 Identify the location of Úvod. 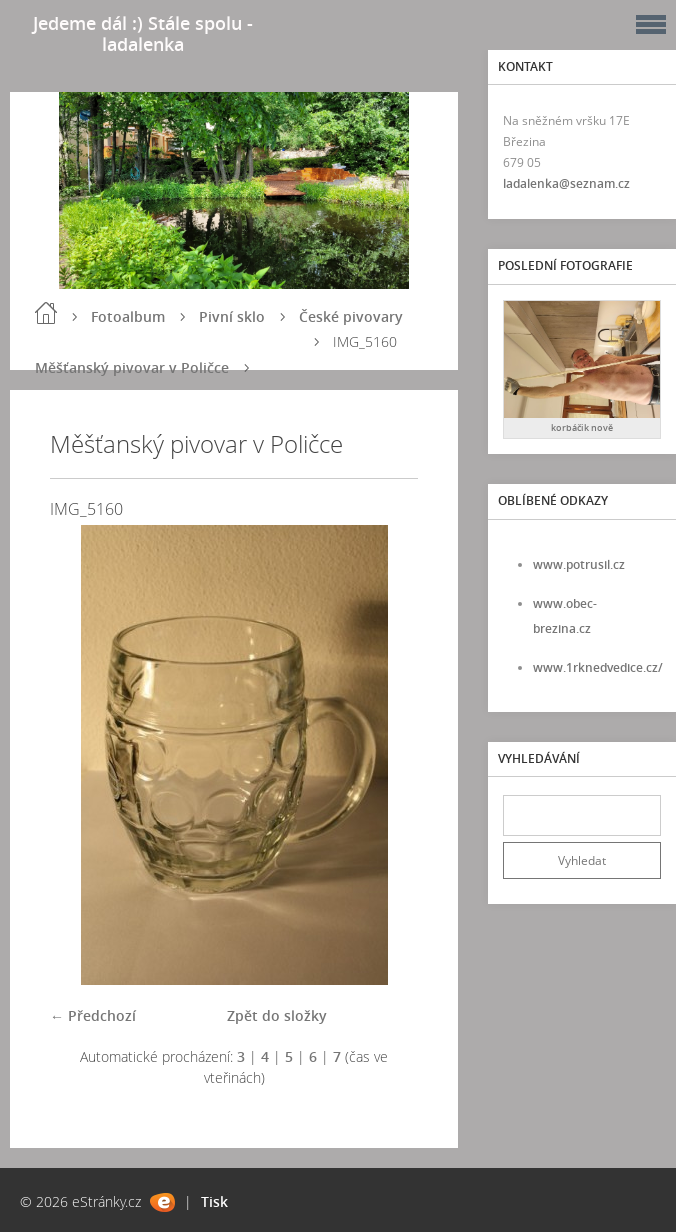
(46, 313).